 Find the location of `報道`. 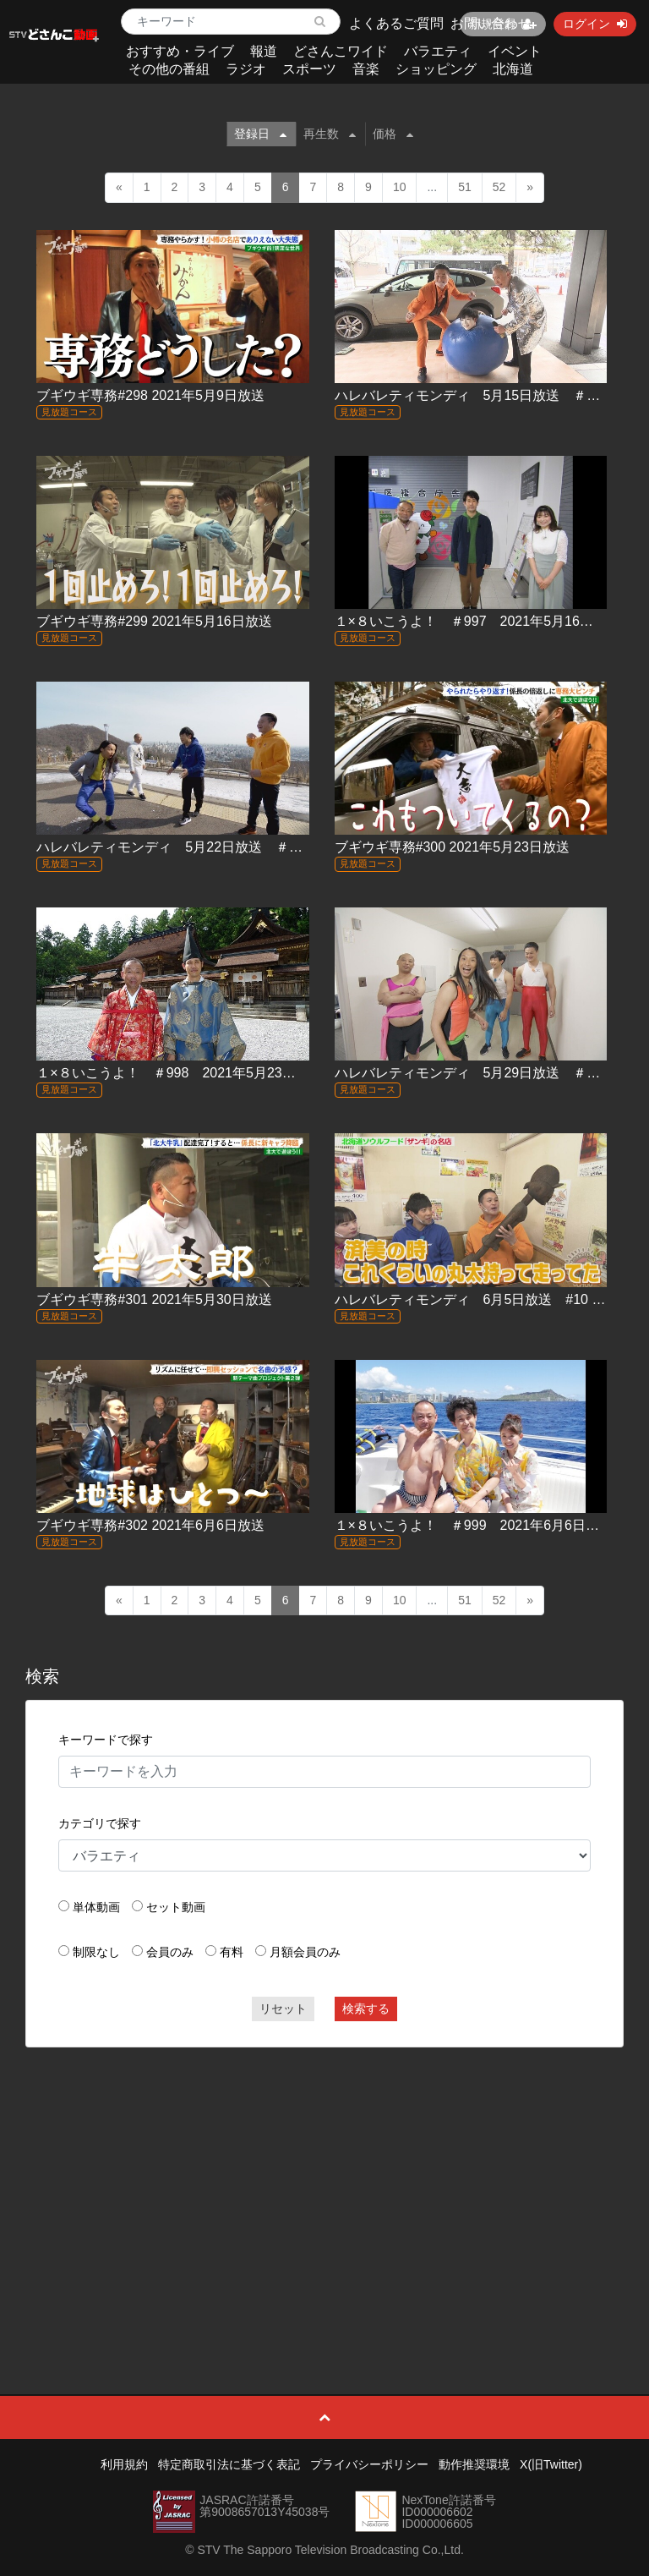

報道 is located at coordinates (263, 51).